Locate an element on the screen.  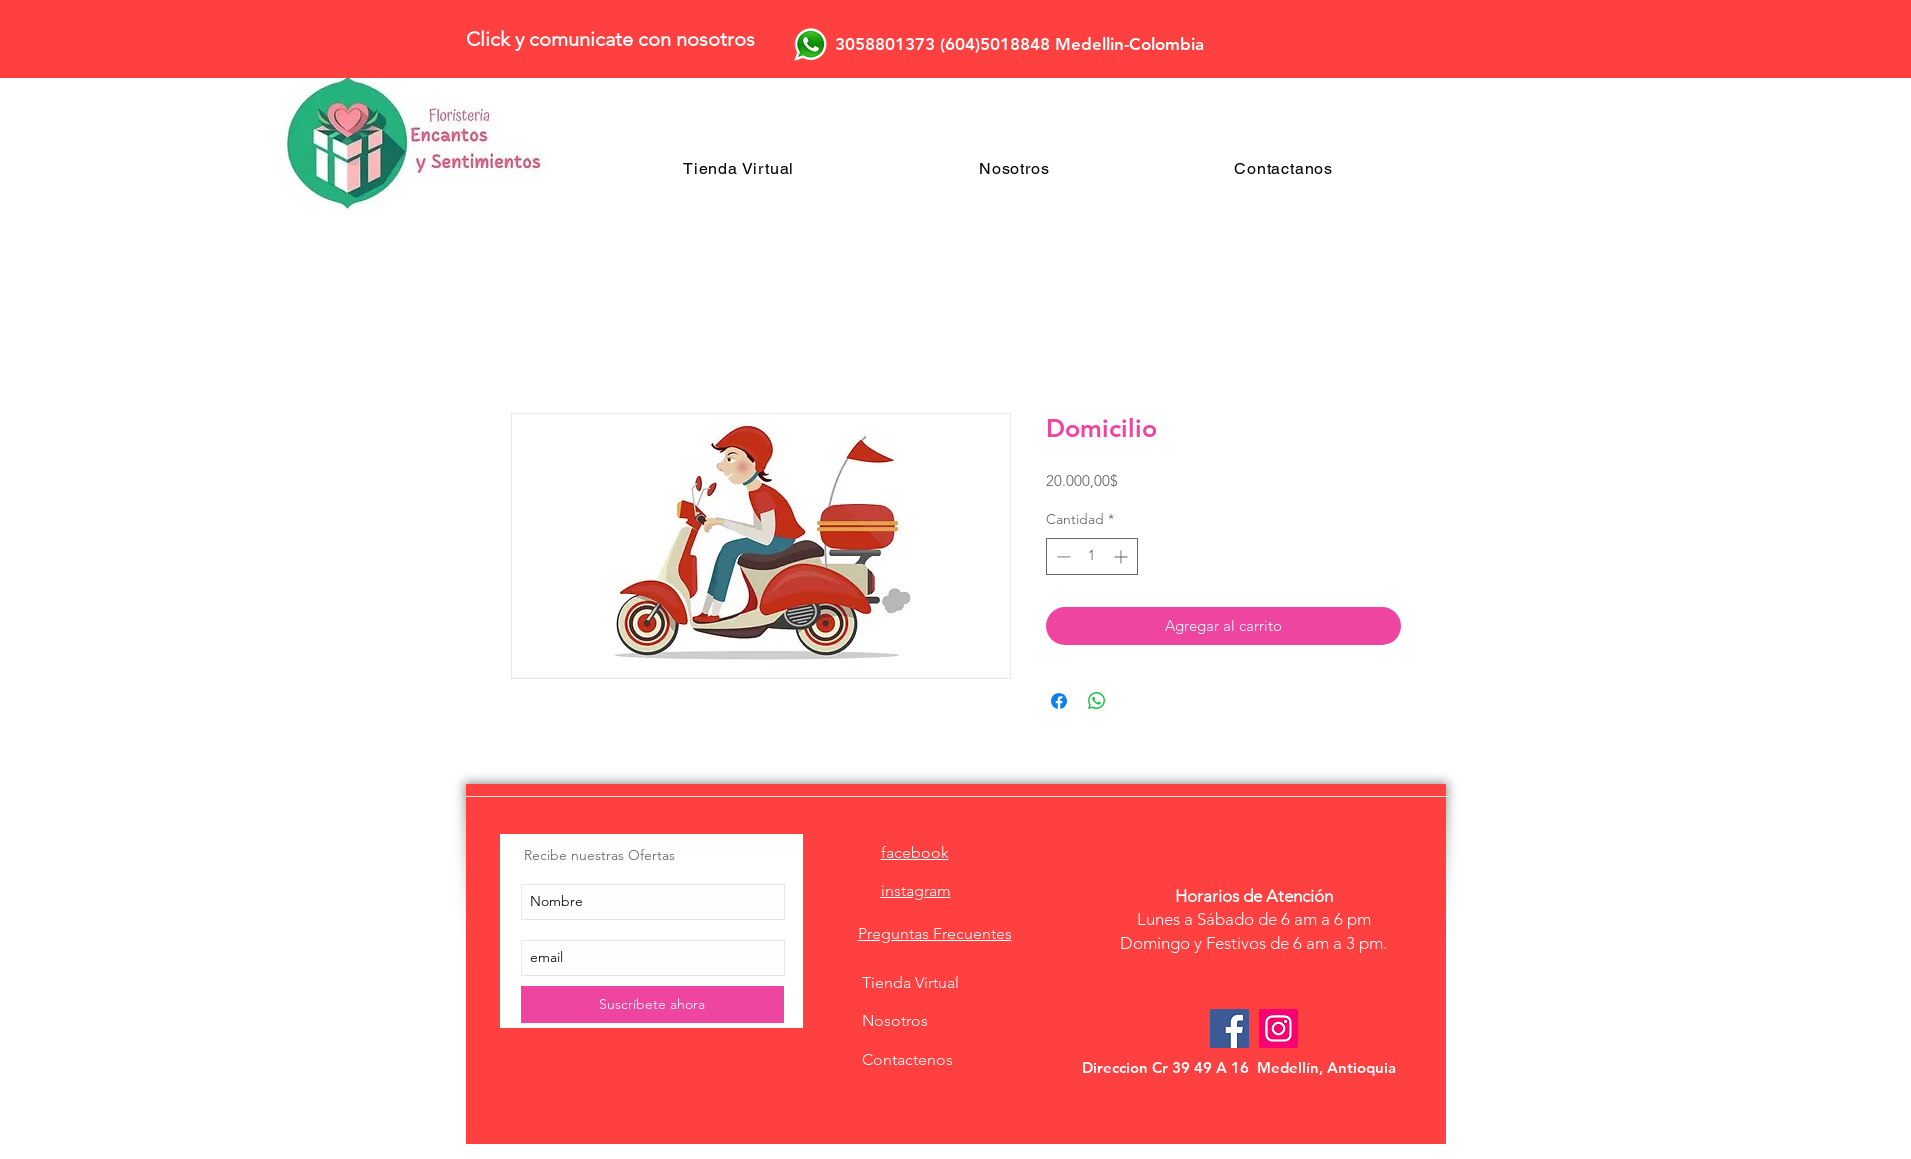
facebook is located at coordinates (915, 852).